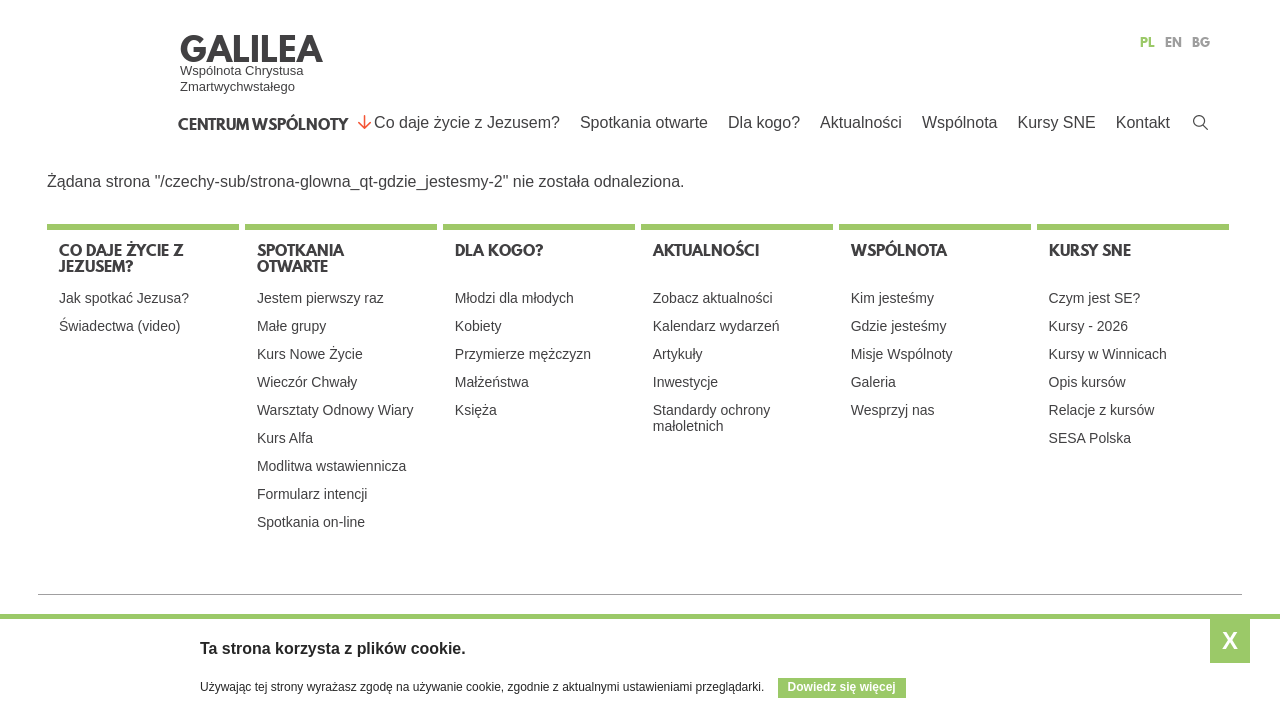 This screenshot has width=1280, height=720. Describe the element at coordinates (312, 494) in the screenshot. I see `Formularz intencji` at that location.